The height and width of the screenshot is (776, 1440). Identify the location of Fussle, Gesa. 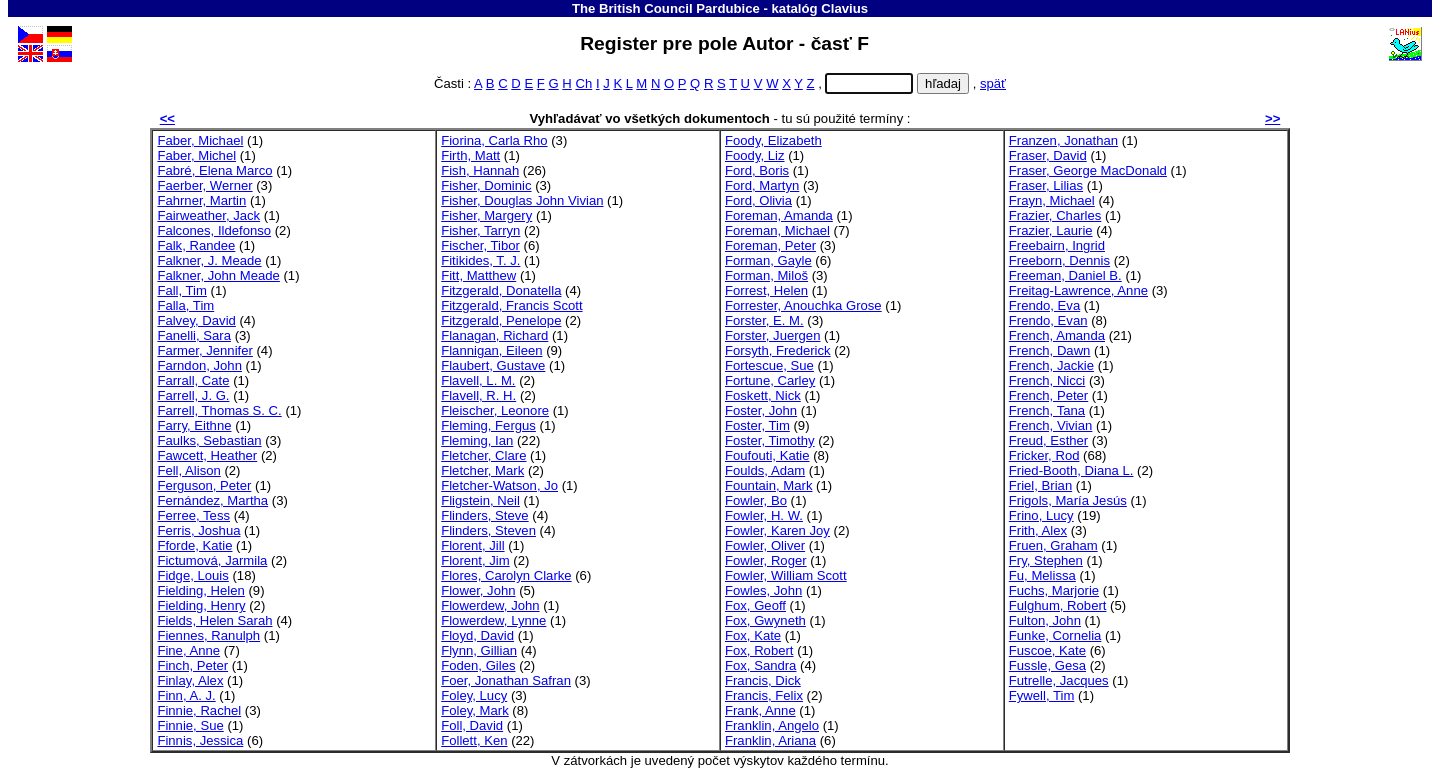
(1047, 665).